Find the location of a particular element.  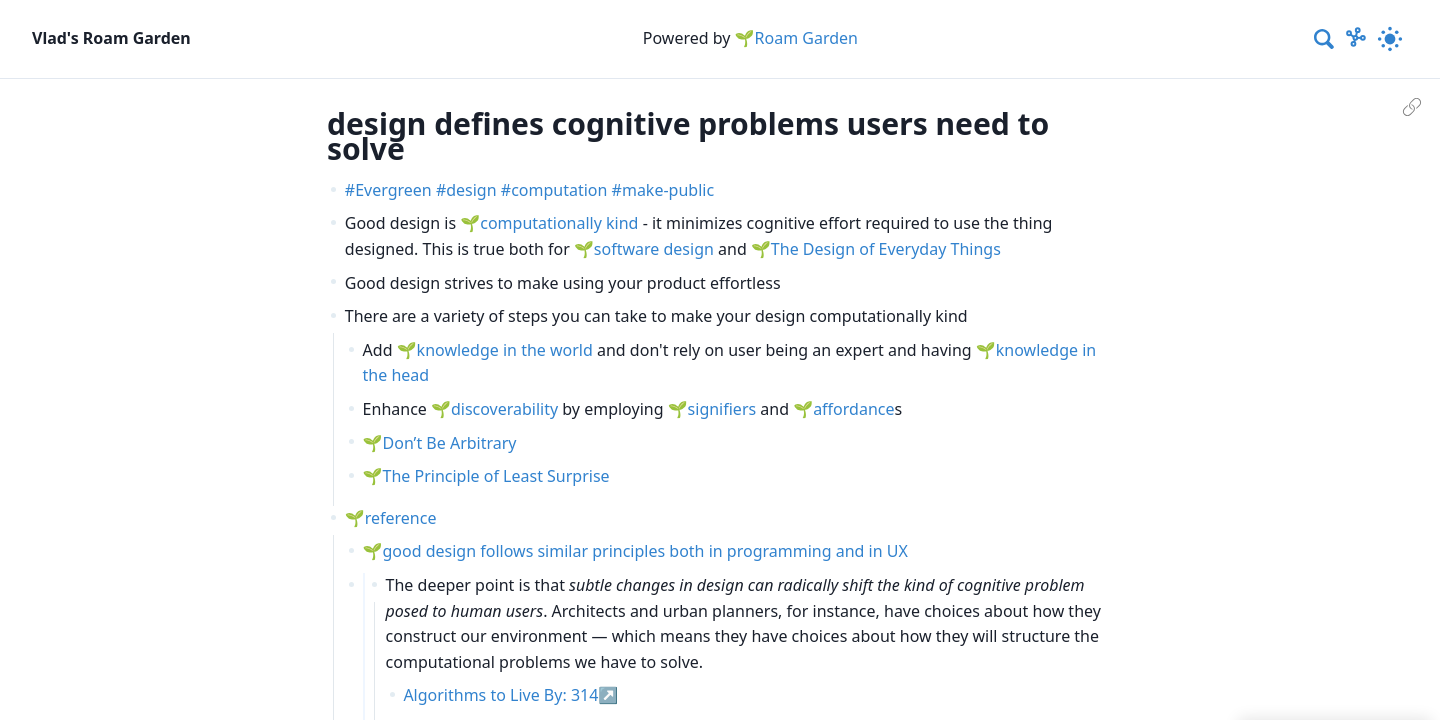

good design follows similar principles both in programming and in UX is located at coordinates (645, 551).